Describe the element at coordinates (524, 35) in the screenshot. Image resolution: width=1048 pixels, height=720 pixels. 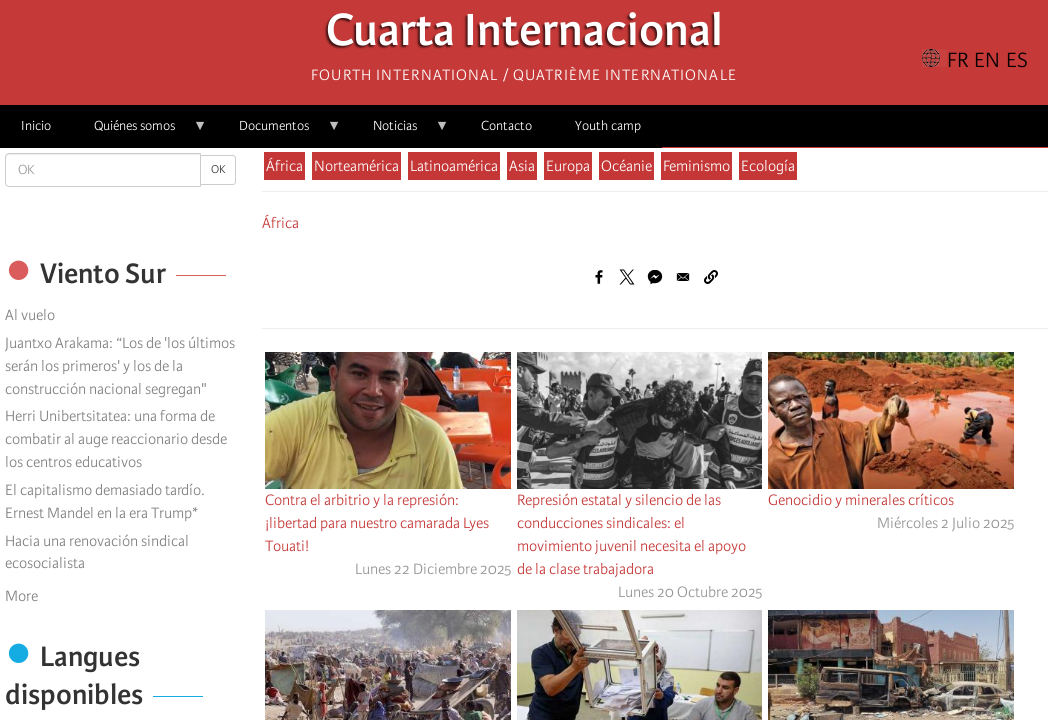
I see `Cuarta Internacional` at that location.